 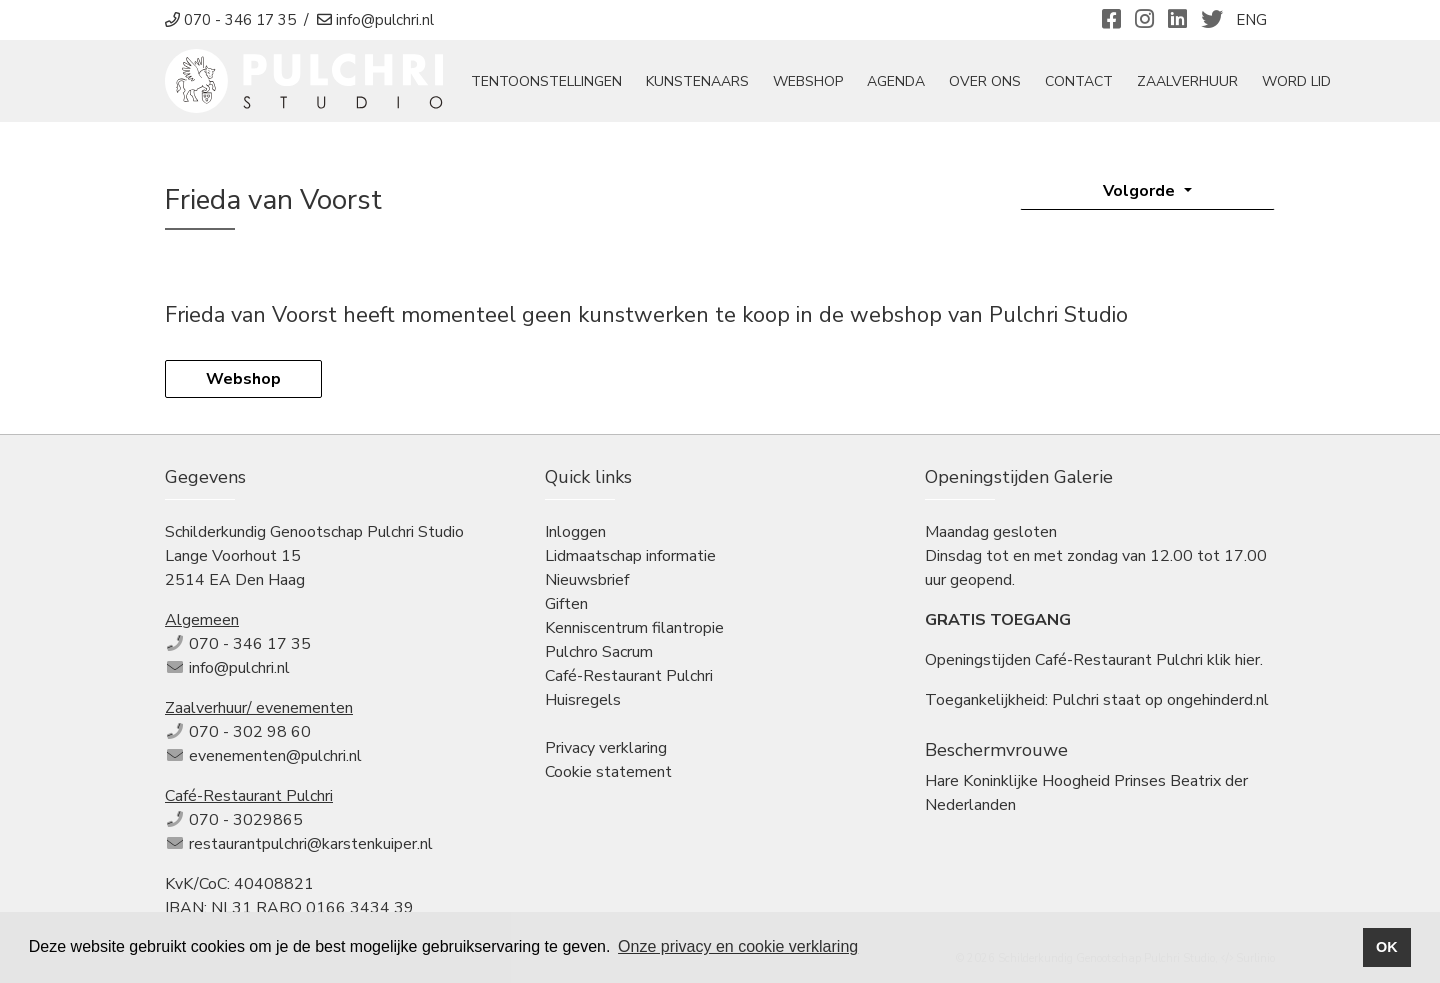 I want to click on Cookie statement, so click(x=608, y=772).